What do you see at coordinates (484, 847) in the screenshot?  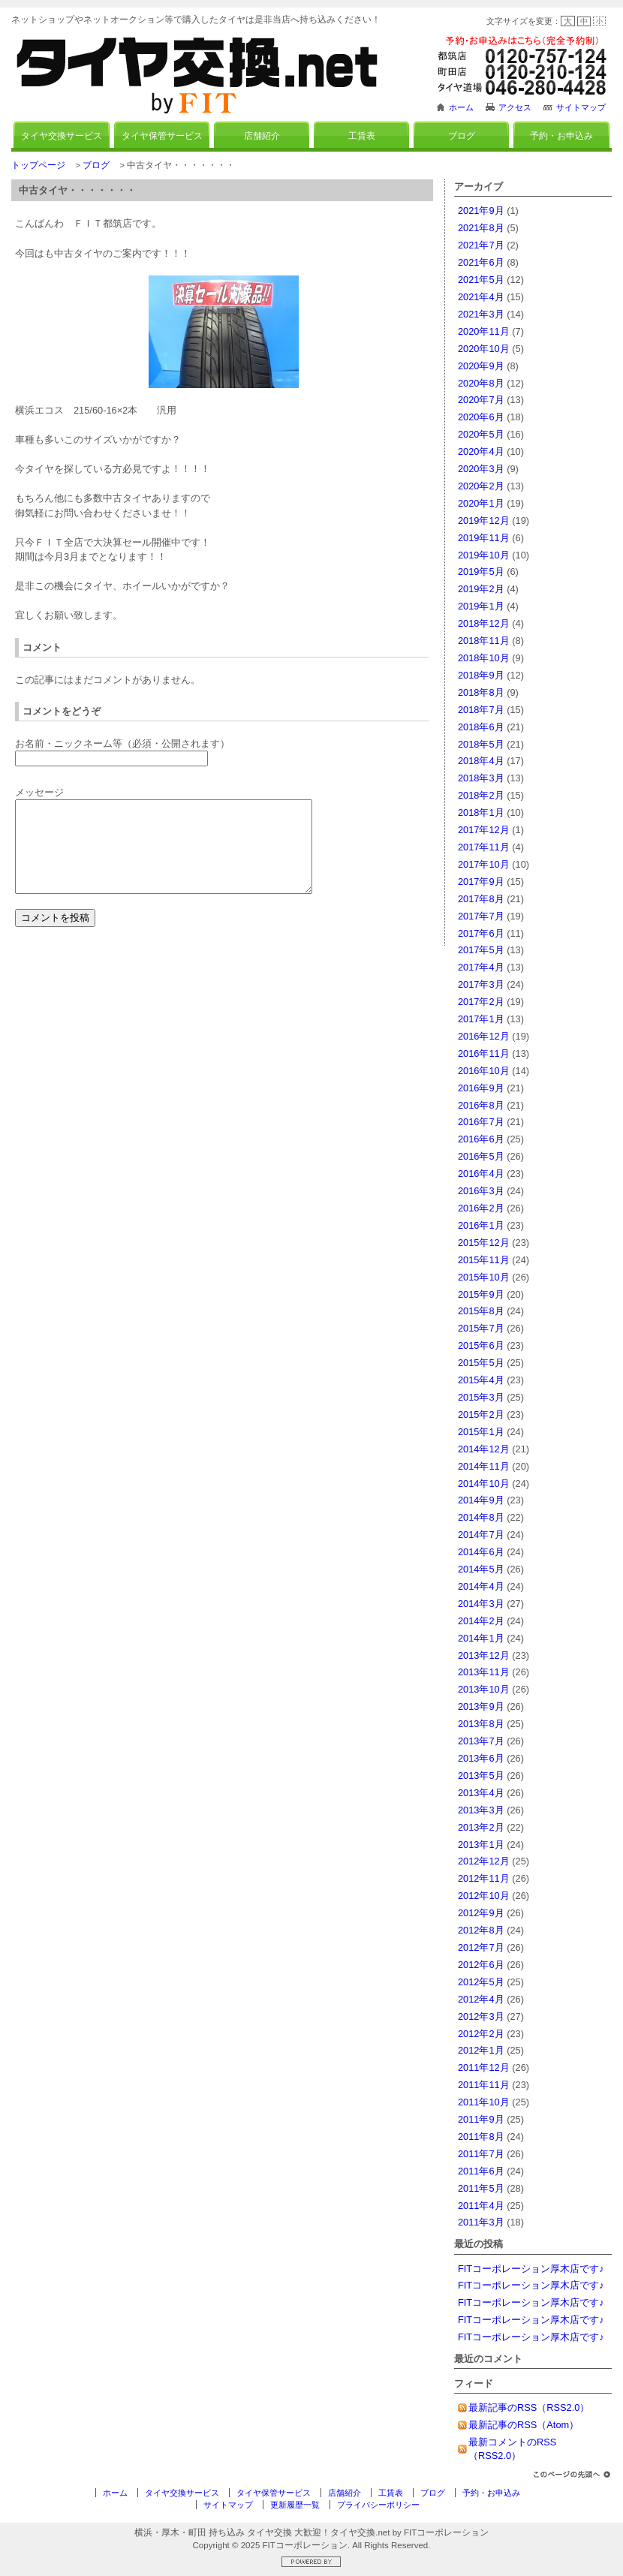 I see `2017年11月` at bounding box center [484, 847].